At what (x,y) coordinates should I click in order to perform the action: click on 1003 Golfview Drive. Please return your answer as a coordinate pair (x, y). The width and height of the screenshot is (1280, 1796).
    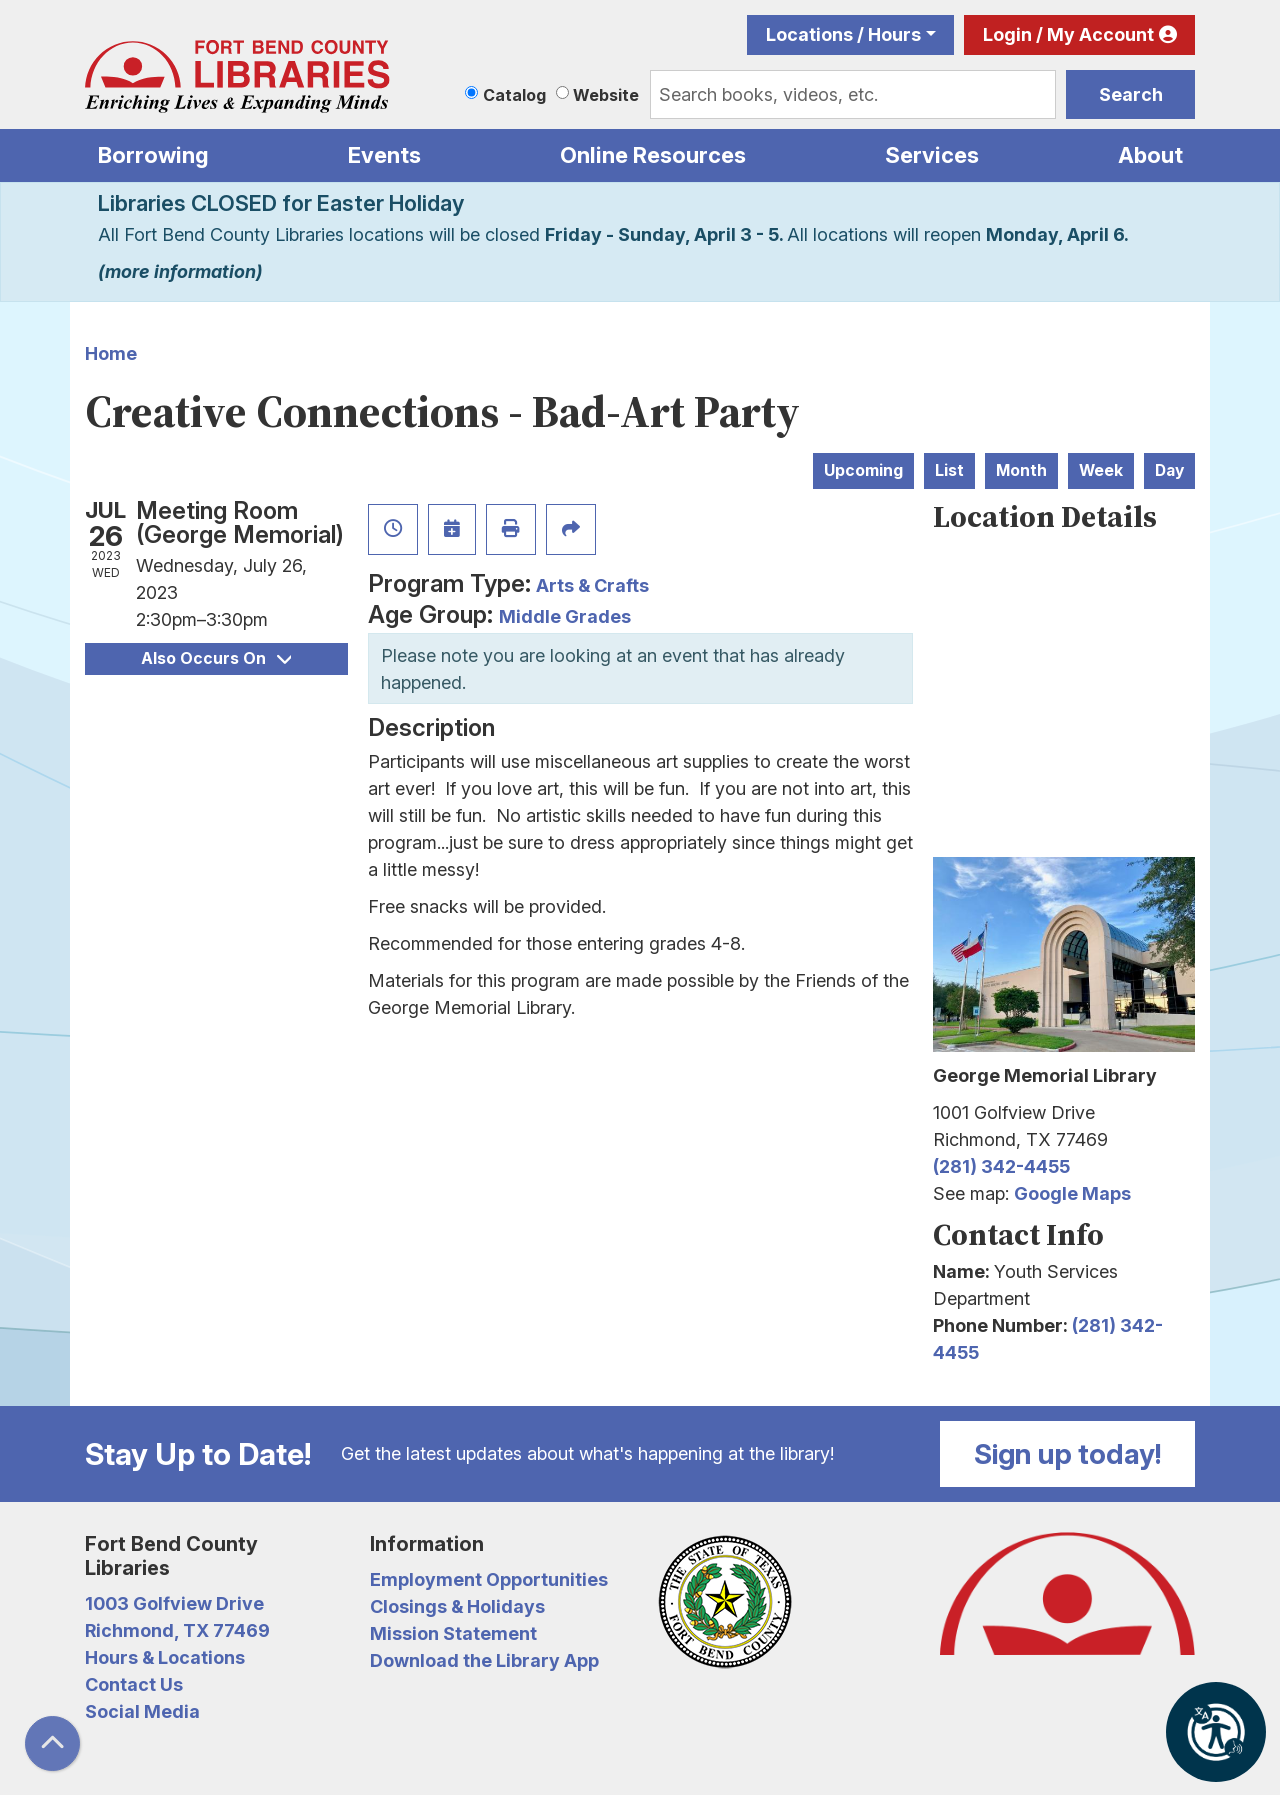
    Looking at the image, I should click on (174, 1603).